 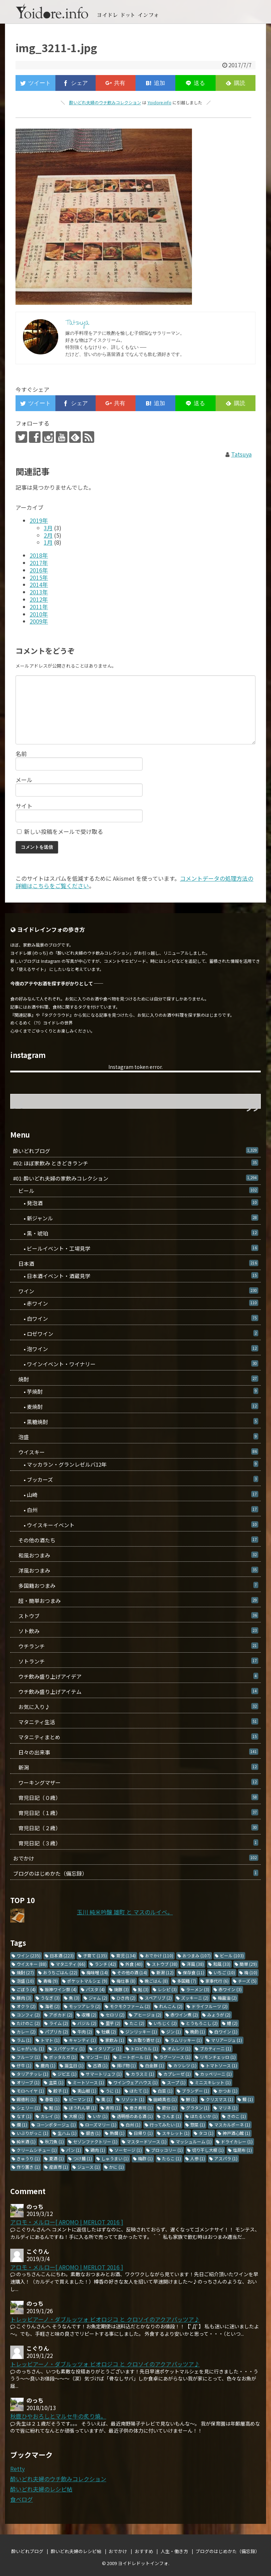 What do you see at coordinates (204, 2116) in the screenshot?
I see `ほたるいか [ほたるいか (1個の項目)]` at bounding box center [204, 2116].